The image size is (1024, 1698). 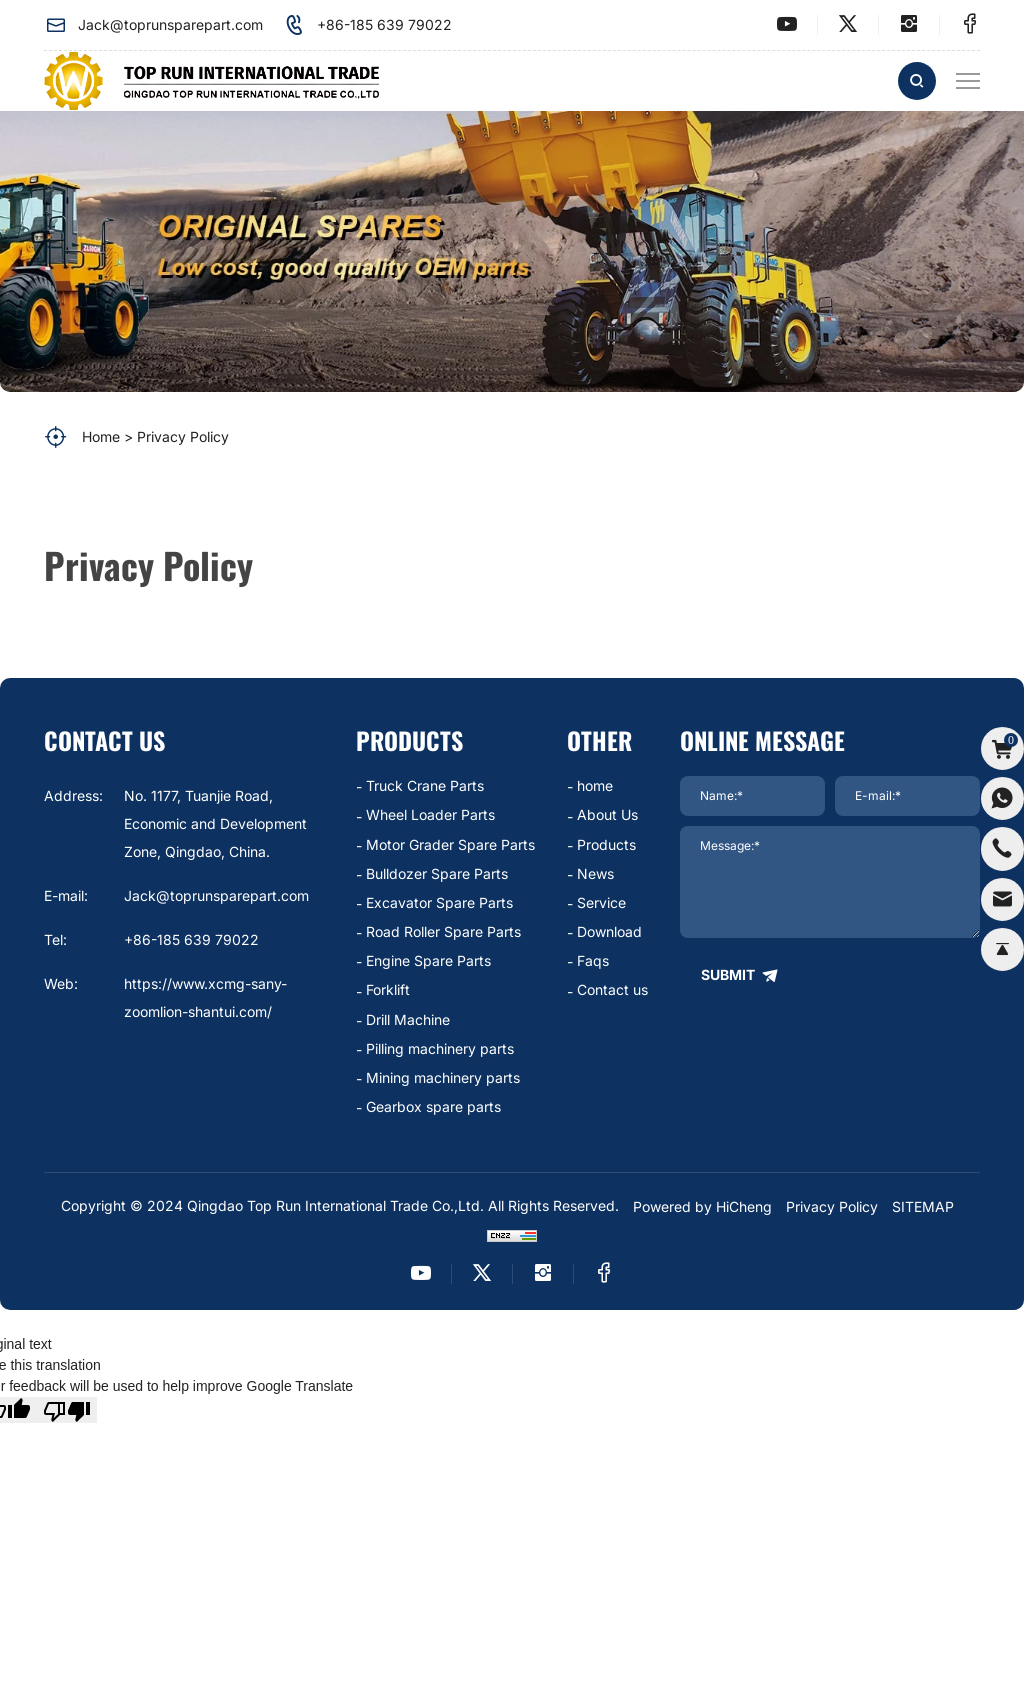 What do you see at coordinates (428, 960) in the screenshot?
I see `Engine Spare Parts` at bounding box center [428, 960].